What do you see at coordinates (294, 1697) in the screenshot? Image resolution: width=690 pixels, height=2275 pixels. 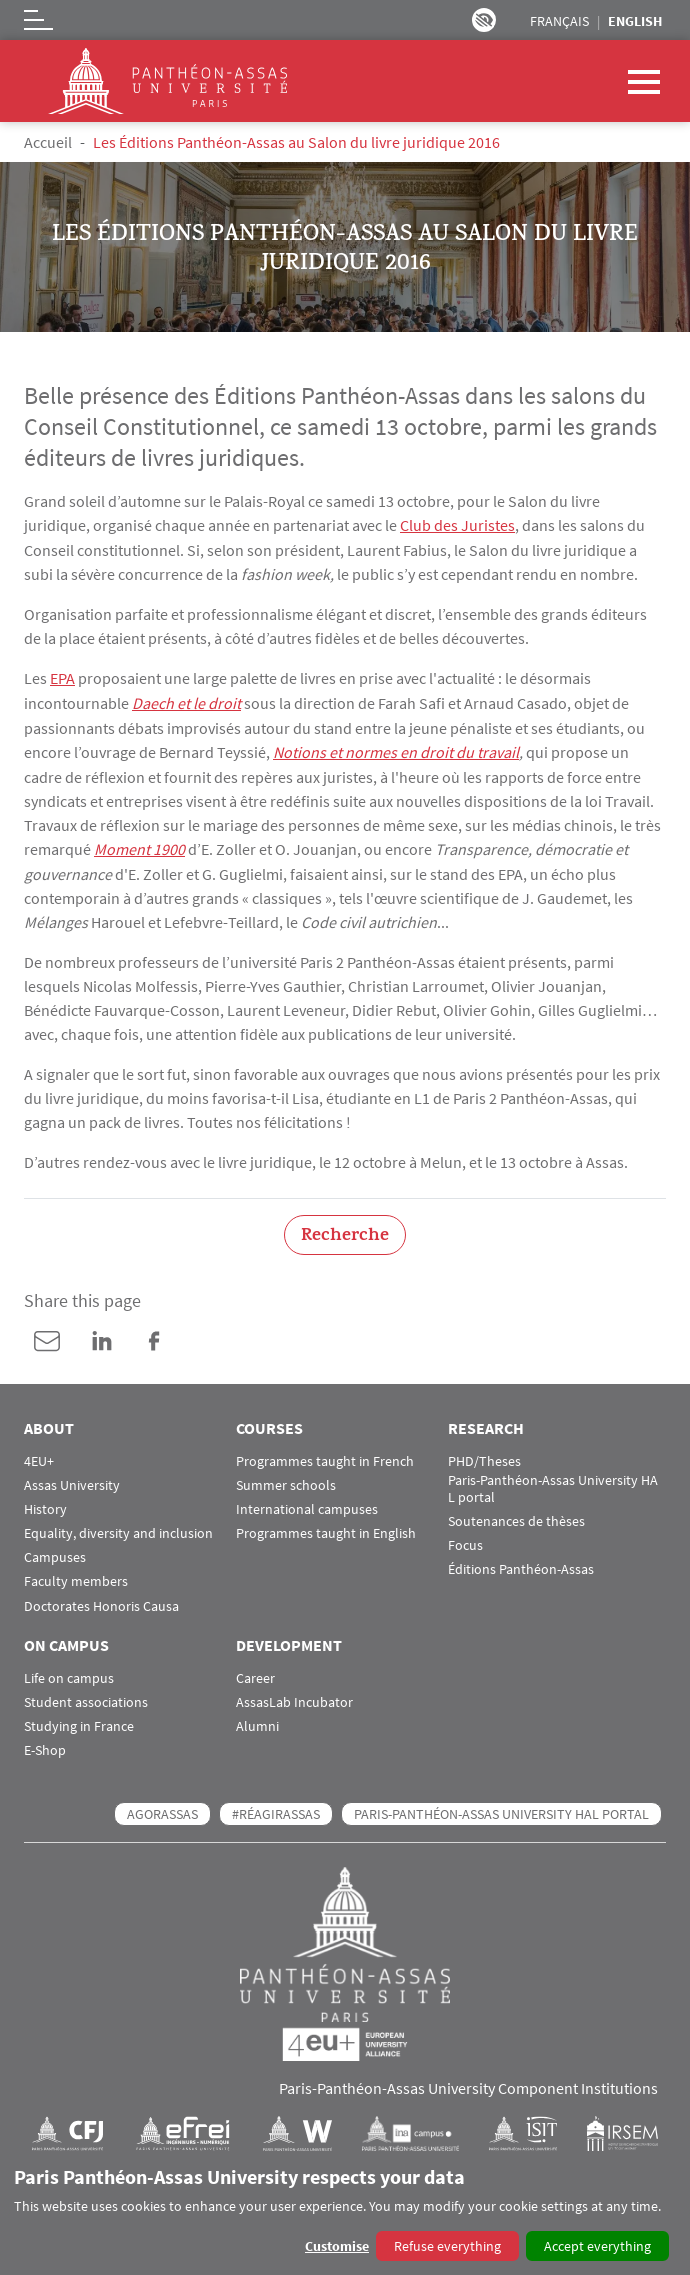 I see `AssasLab Incubator` at bounding box center [294, 1697].